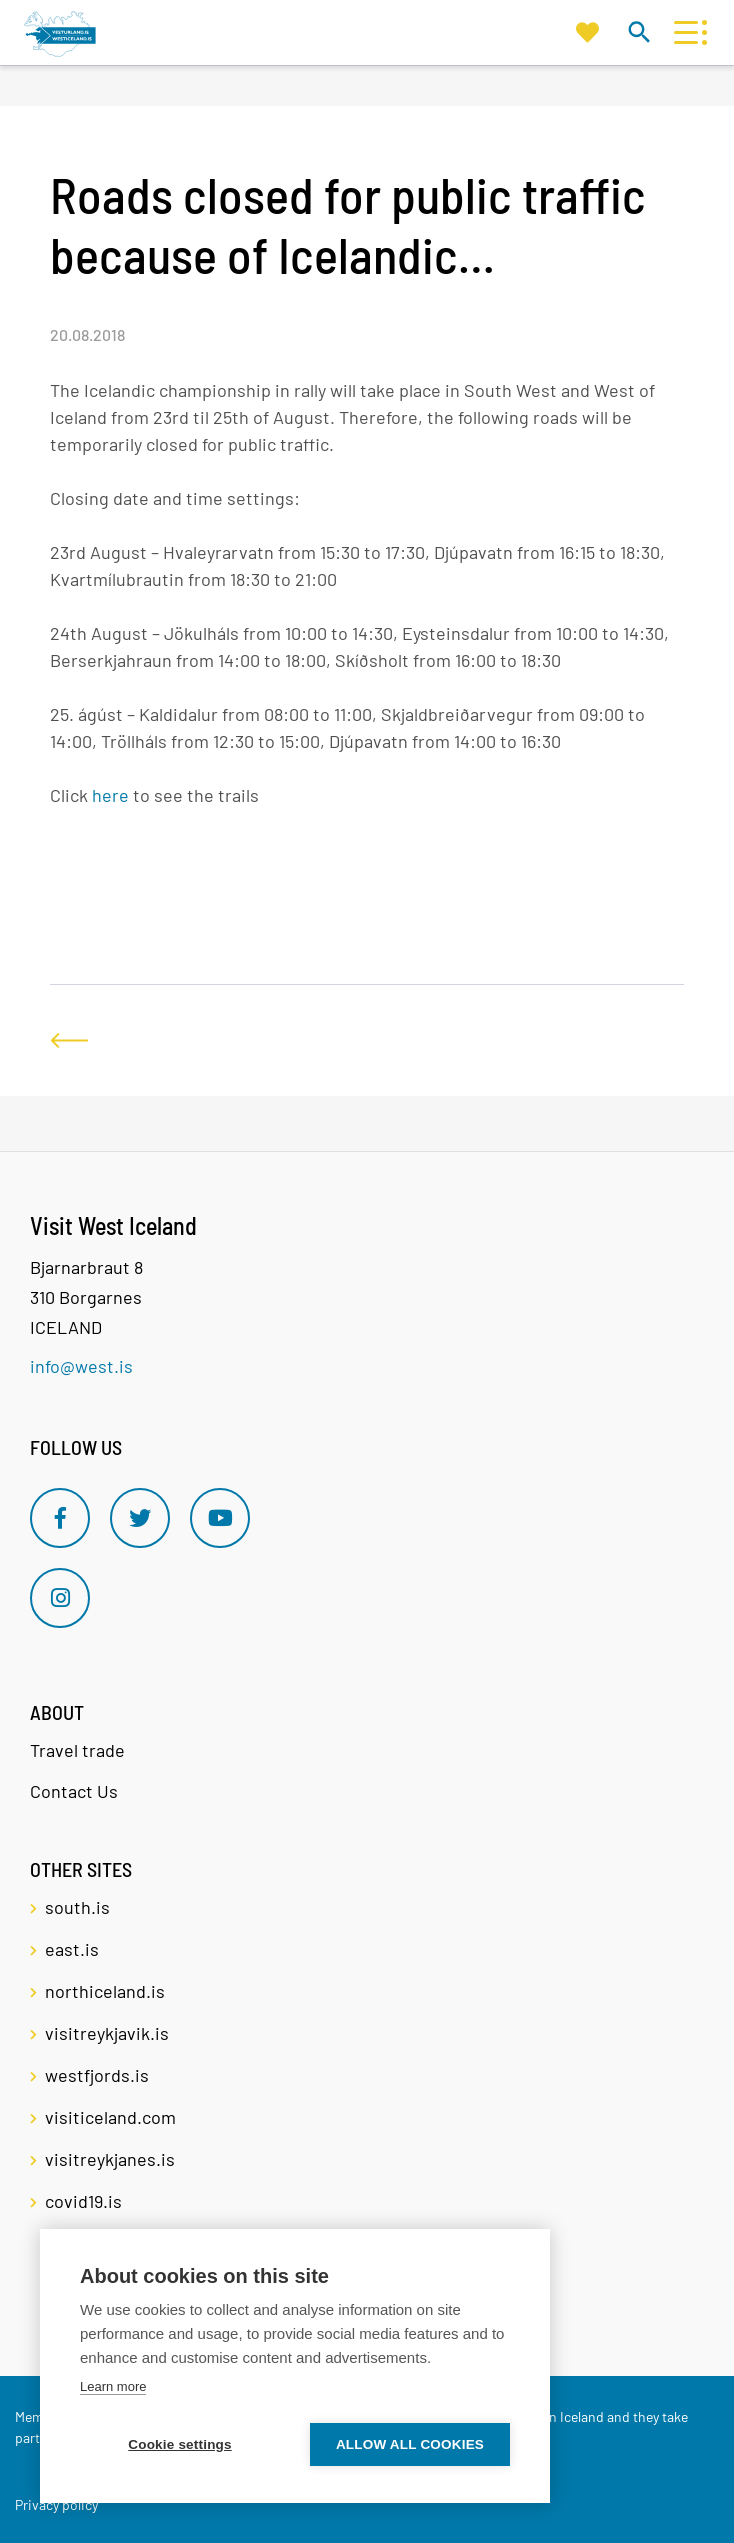 This screenshot has width=734, height=2543. I want to click on Contact Us, so click(74, 1791).